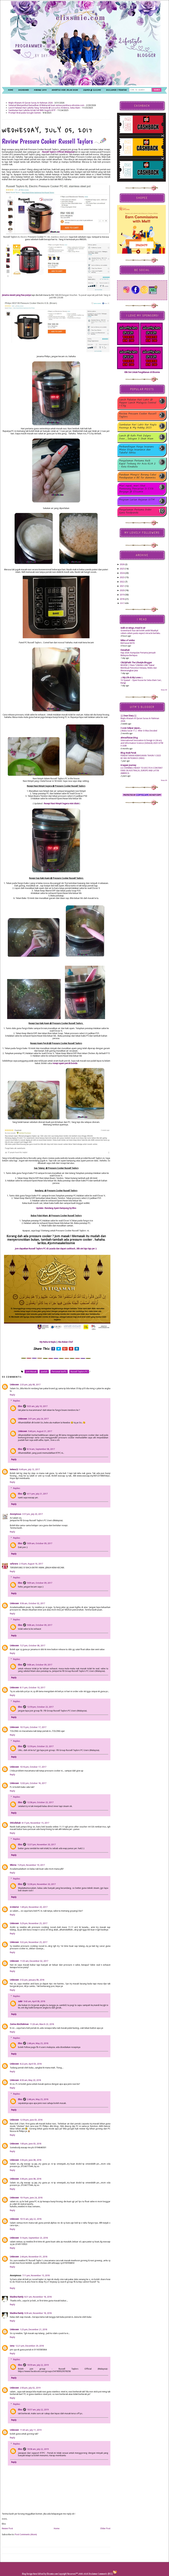 This screenshot has height=2576, width=169. What do you see at coordinates (142, 372) in the screenshot?
I see `Klik Sini Untuk Pengiklanan di Elissmie` at bounding box center [142, 372].